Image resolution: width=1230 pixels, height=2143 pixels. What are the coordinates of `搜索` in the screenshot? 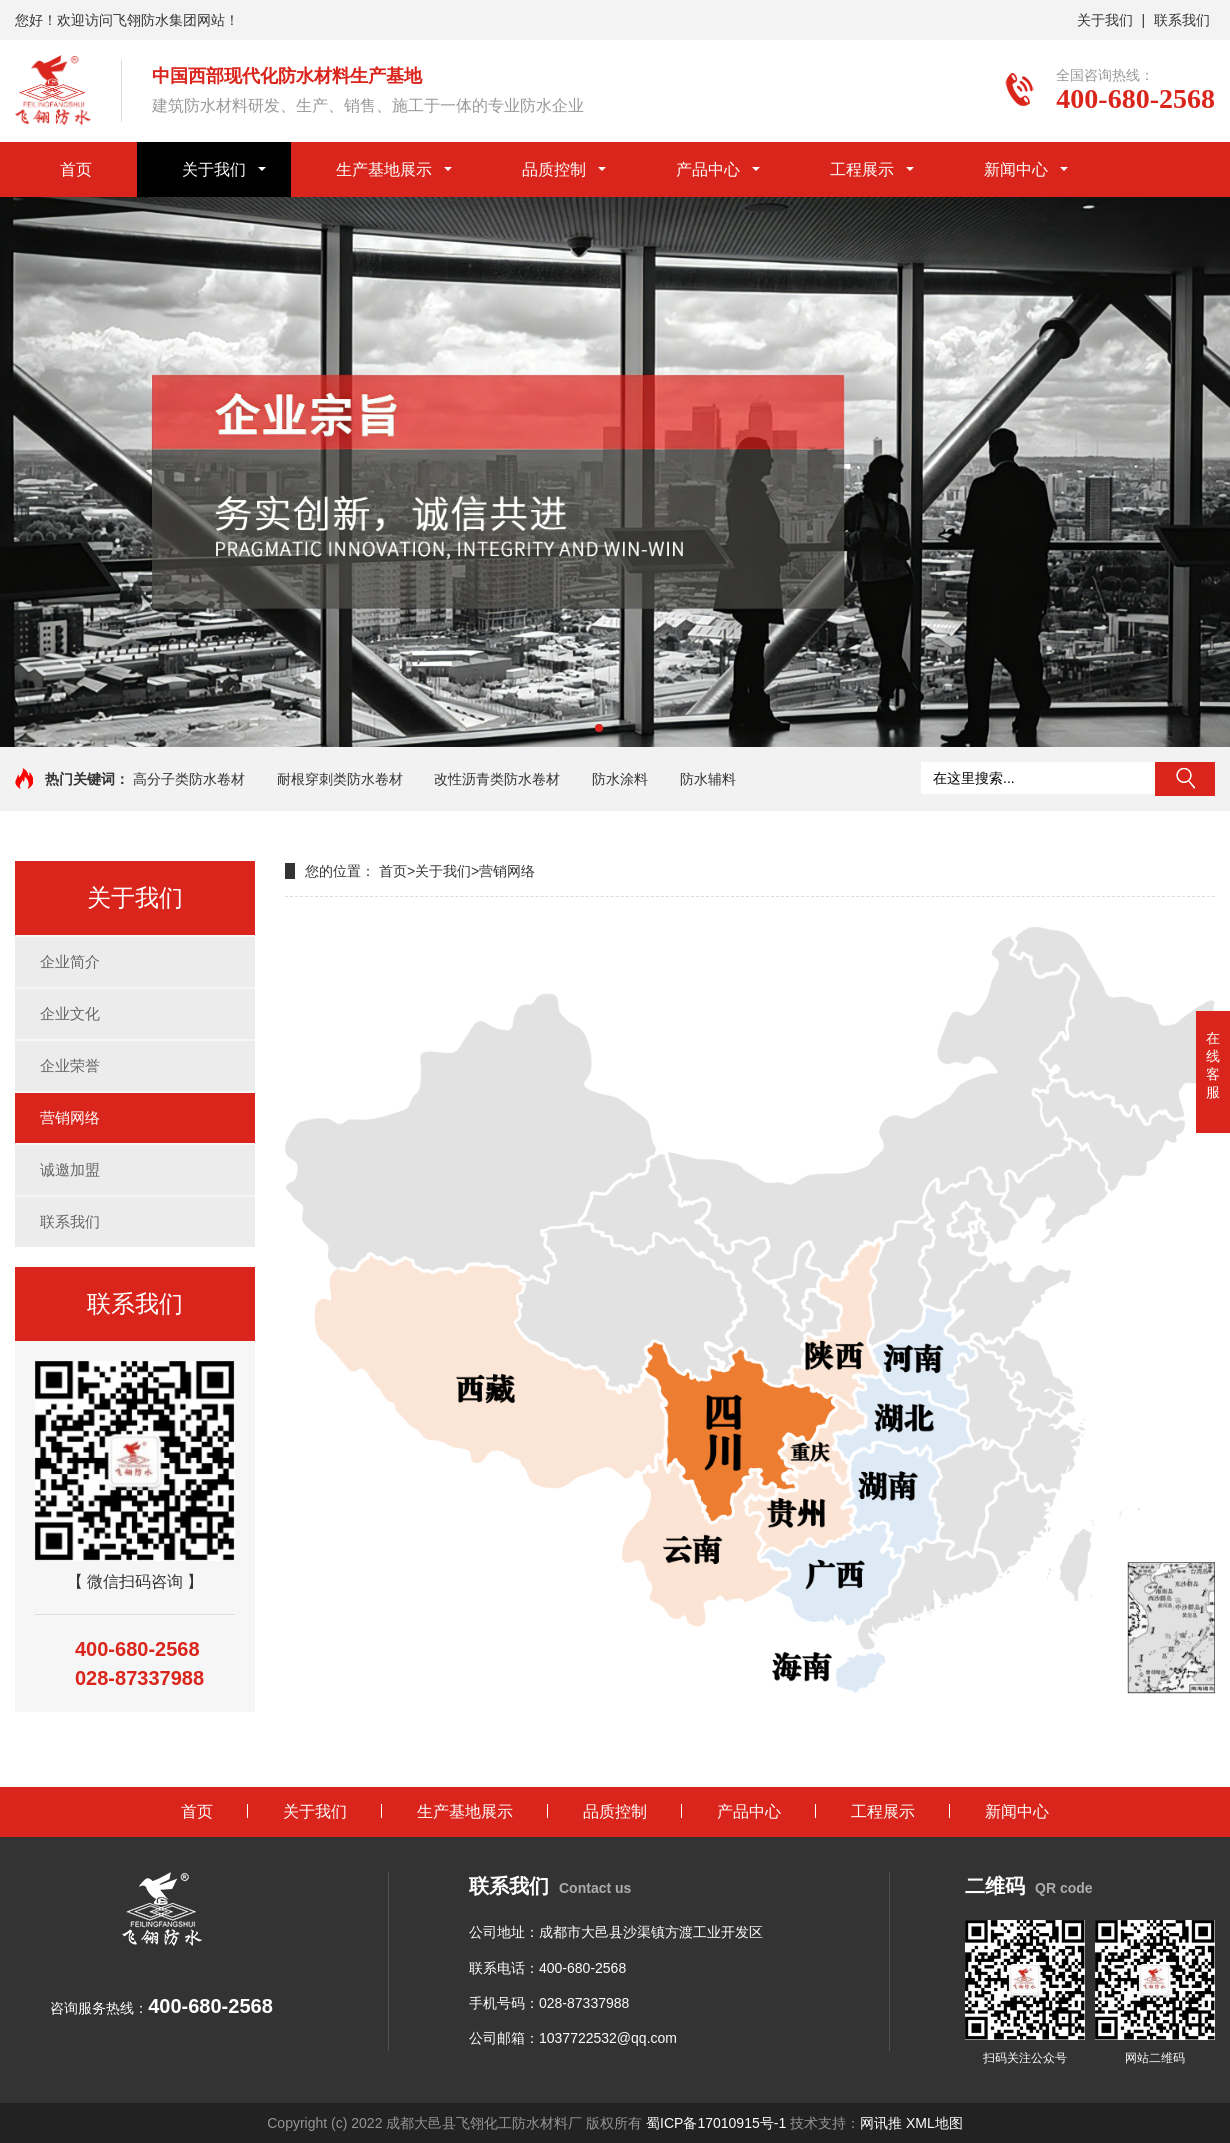 It's located at (1185, 779).